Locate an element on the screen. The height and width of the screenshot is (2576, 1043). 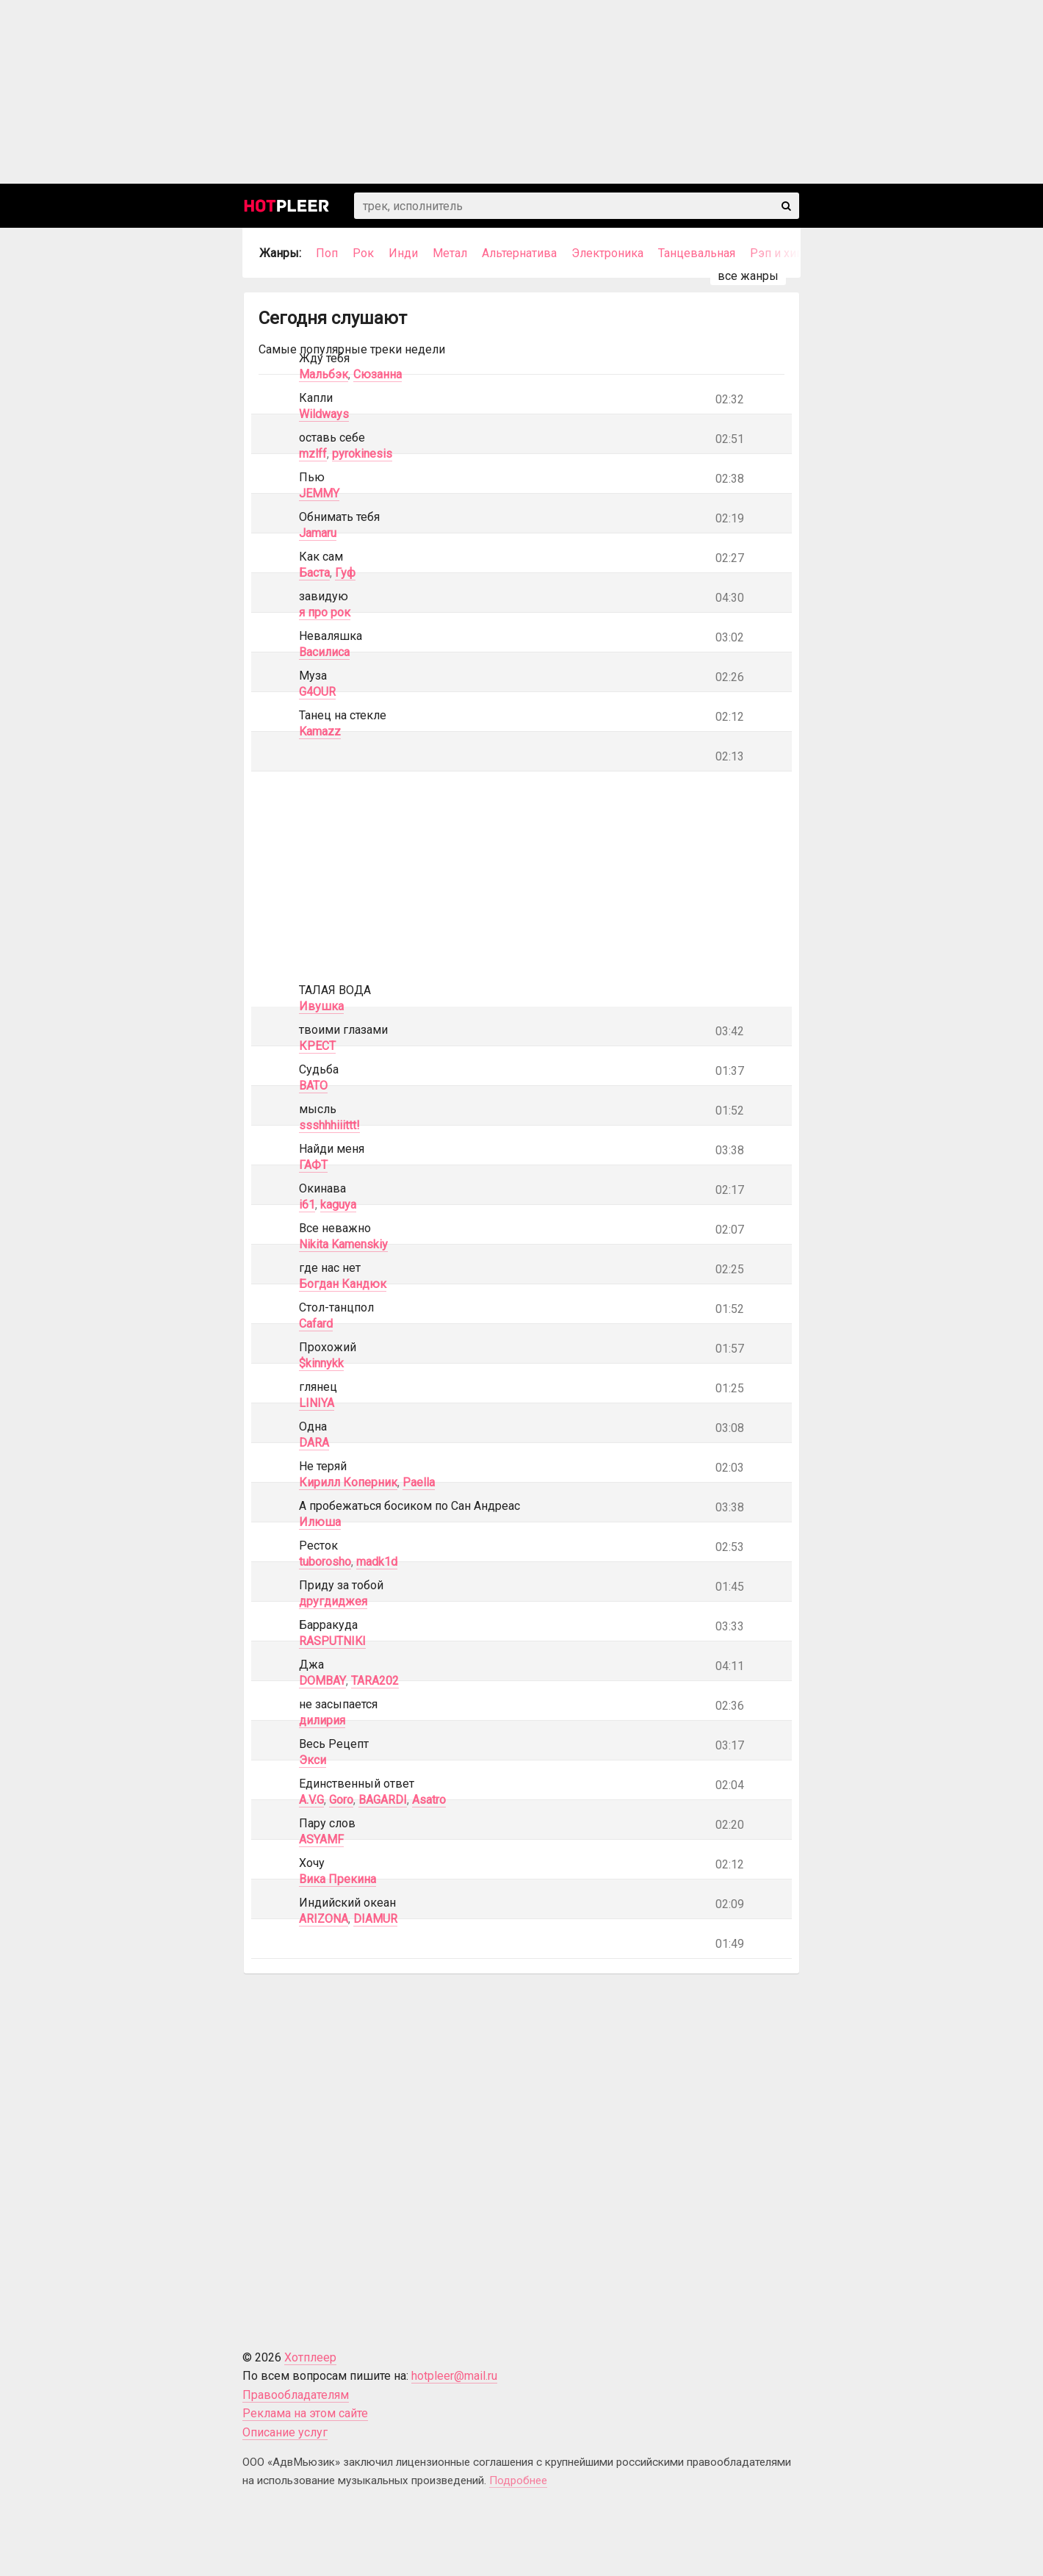
hotpleer@mail.ru is located at coordinates (454, 2376).